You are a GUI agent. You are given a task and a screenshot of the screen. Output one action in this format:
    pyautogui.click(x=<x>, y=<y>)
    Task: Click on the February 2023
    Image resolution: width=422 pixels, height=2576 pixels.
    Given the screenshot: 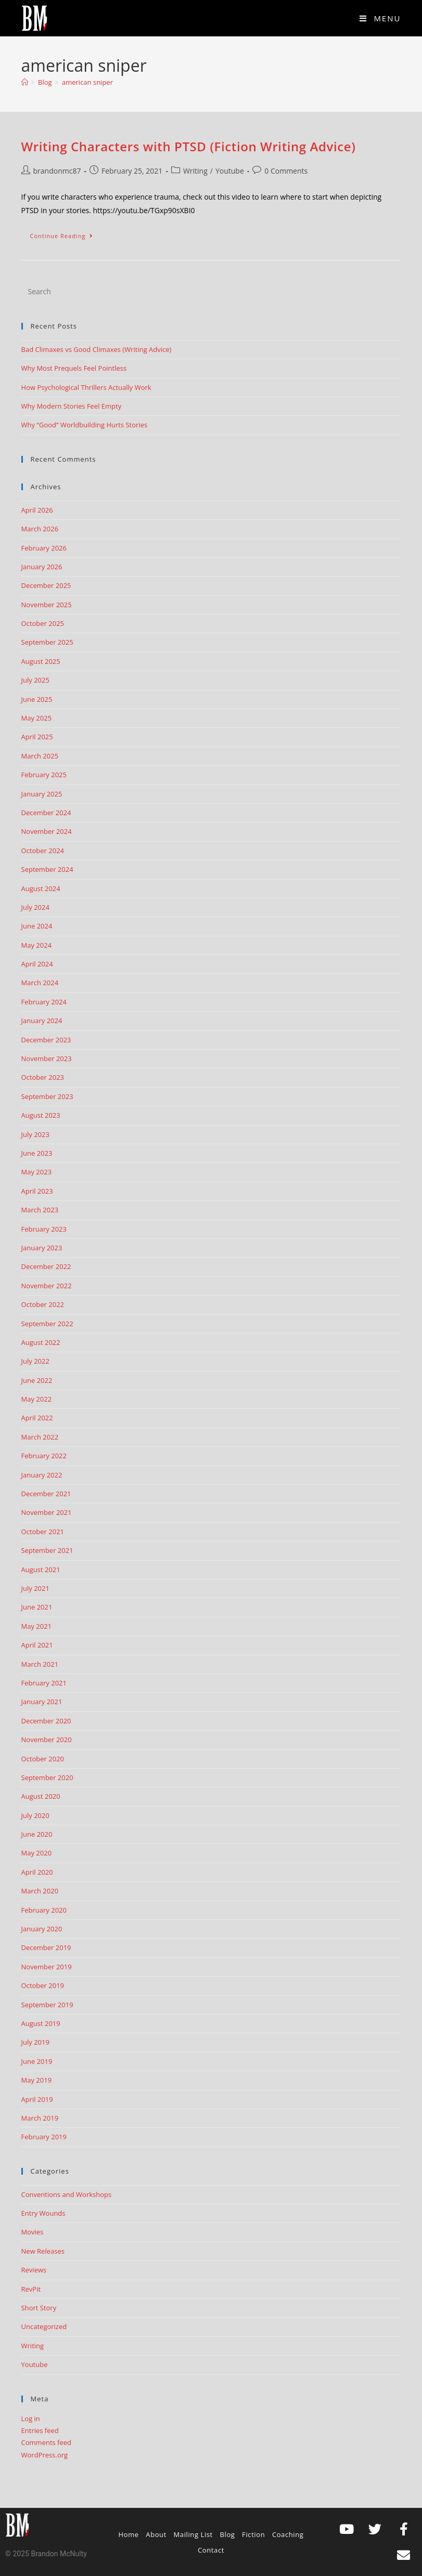 What is the action you would take?
    pyautogui.click(x=44, y=1229)
    